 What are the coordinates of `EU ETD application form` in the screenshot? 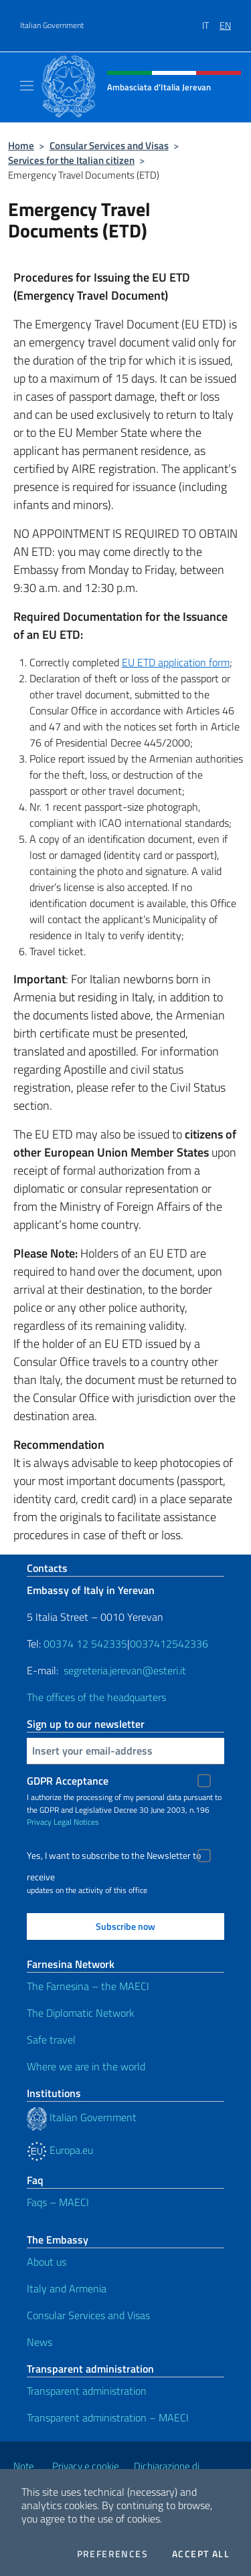 It's located at (176, 662).